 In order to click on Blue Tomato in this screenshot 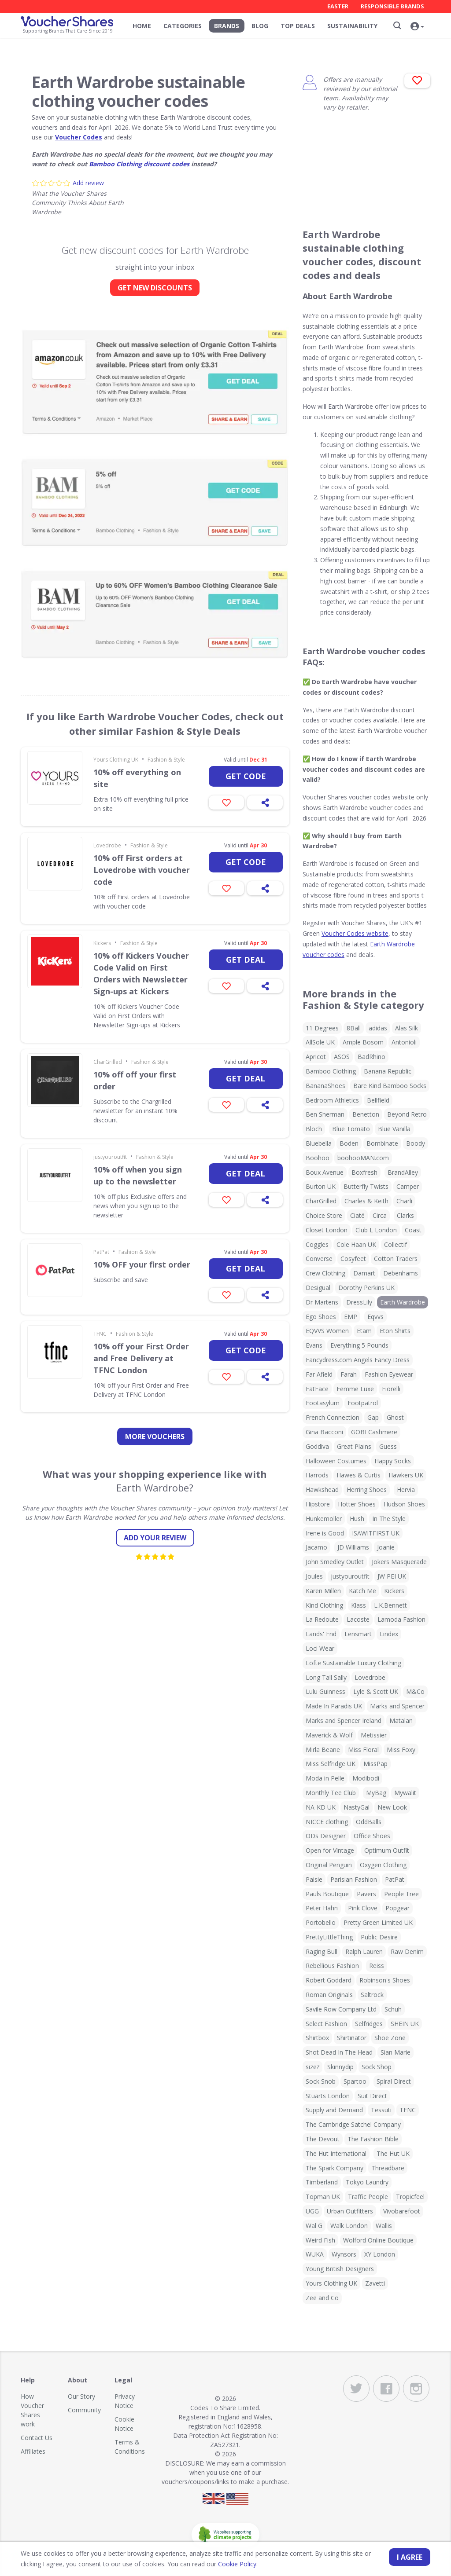, I will do `click(351, 1129)`.